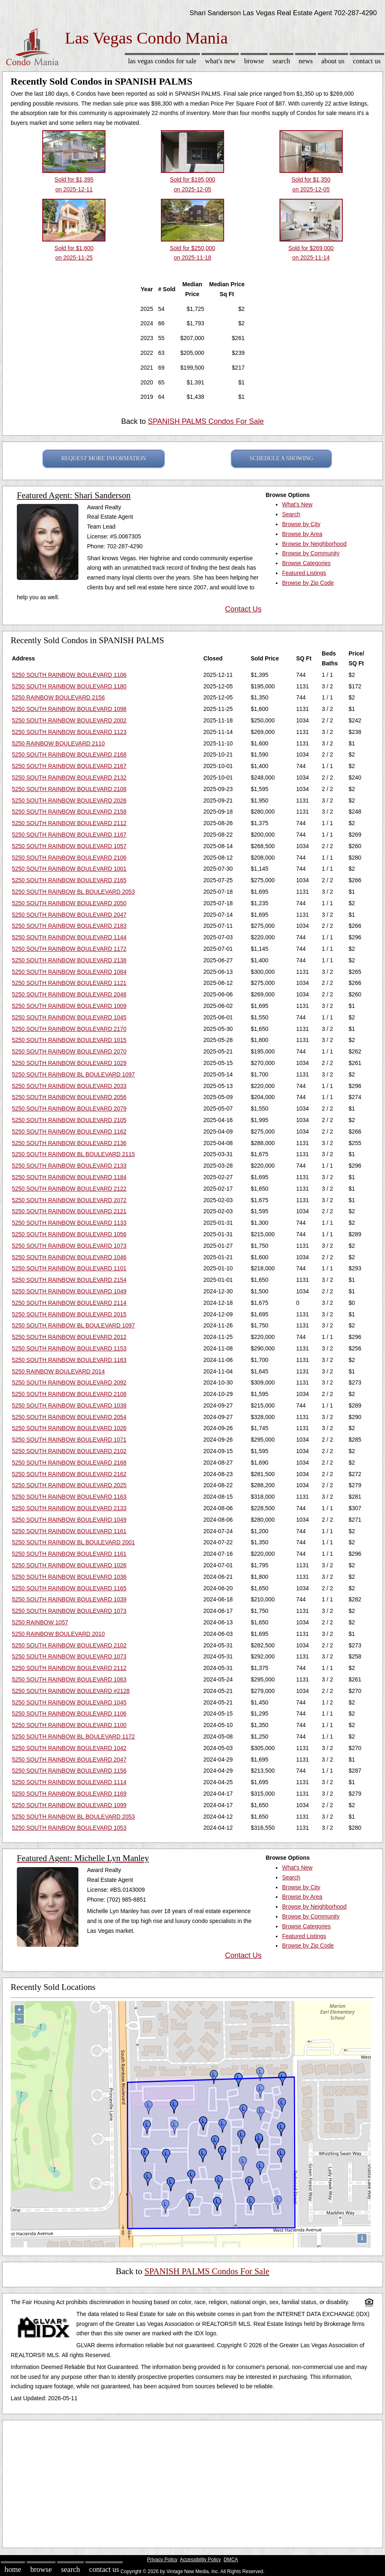 The width and height of the screenshot is (385, 2576). What do you see at coordinates (69, 1451) in the screenshot?
I see `5250 SOUTH RAINBOW BOULEVARD 2102` at bounding box center [69, 1451].